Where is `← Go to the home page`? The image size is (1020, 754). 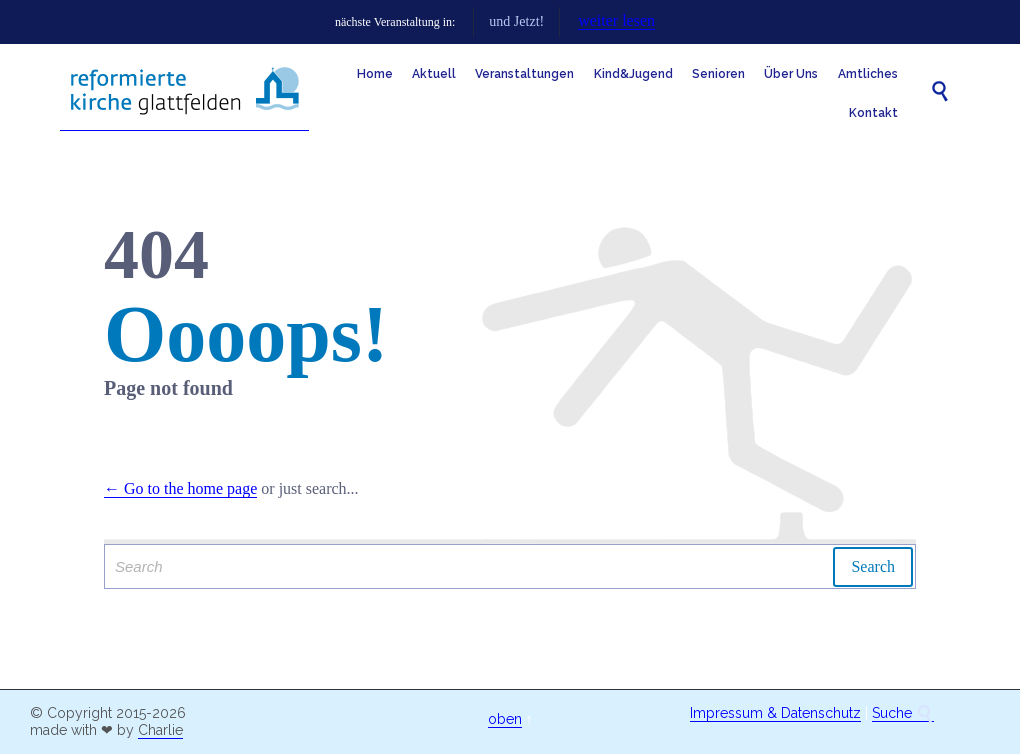
← Go to the home page is located at coordinates (180, 488).